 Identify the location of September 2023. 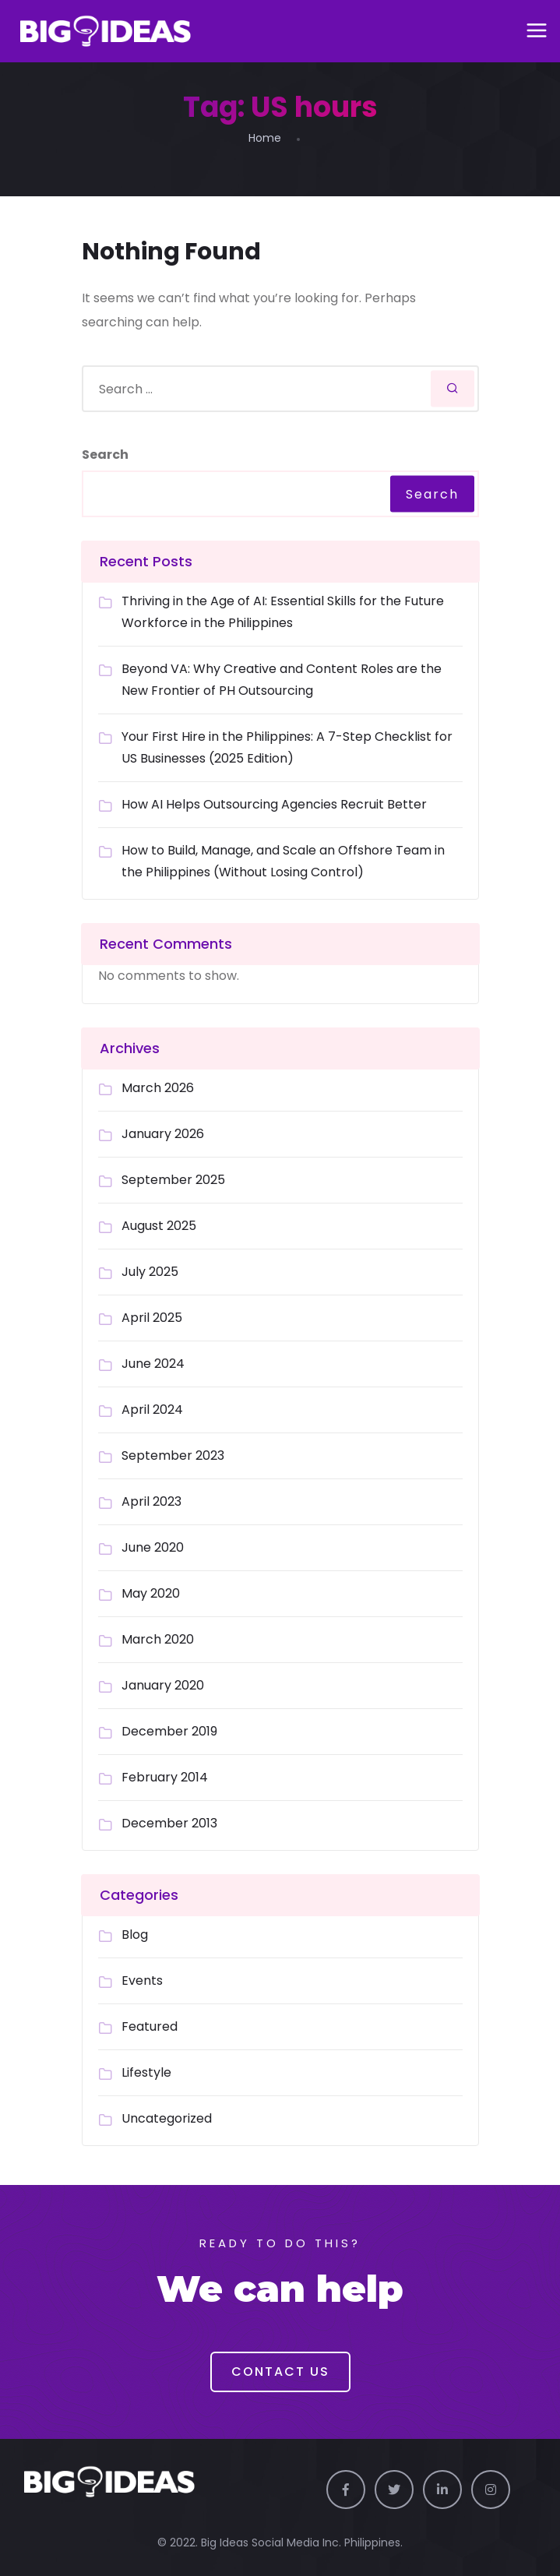
(173, 1455).